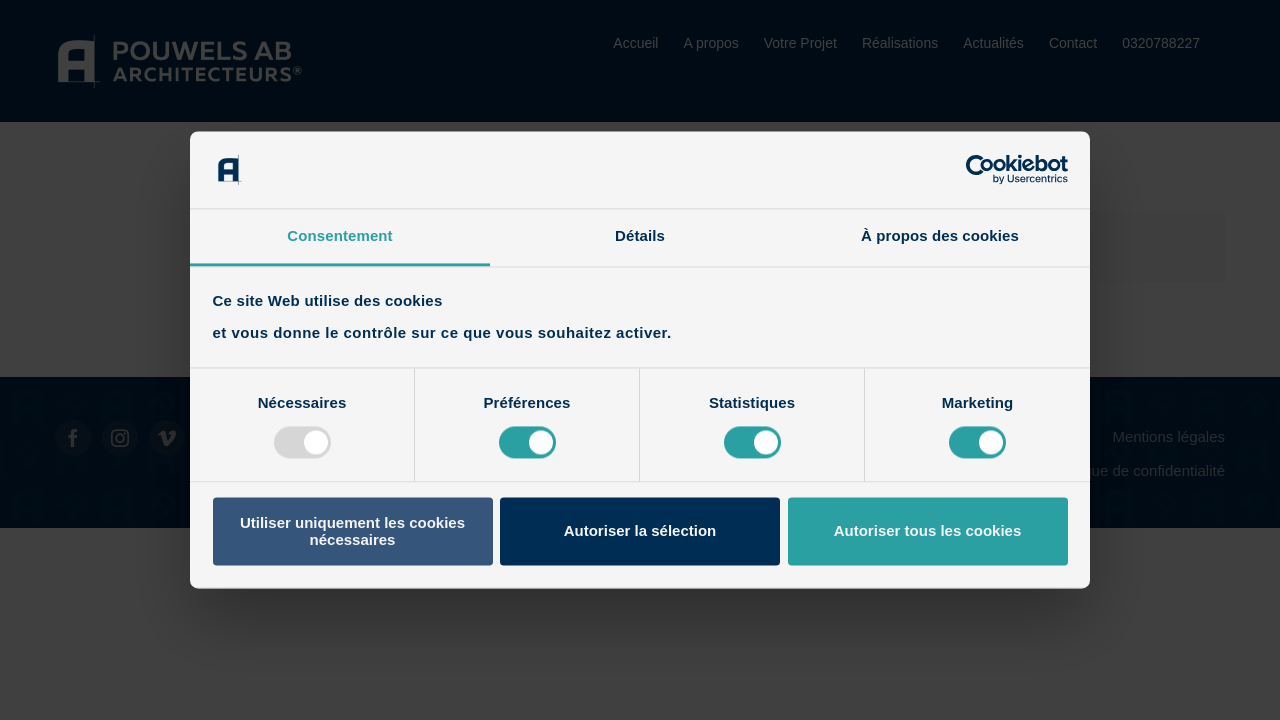  I want to click on Utiliser uniquement les cookies nécessaires, so click(352, 531).